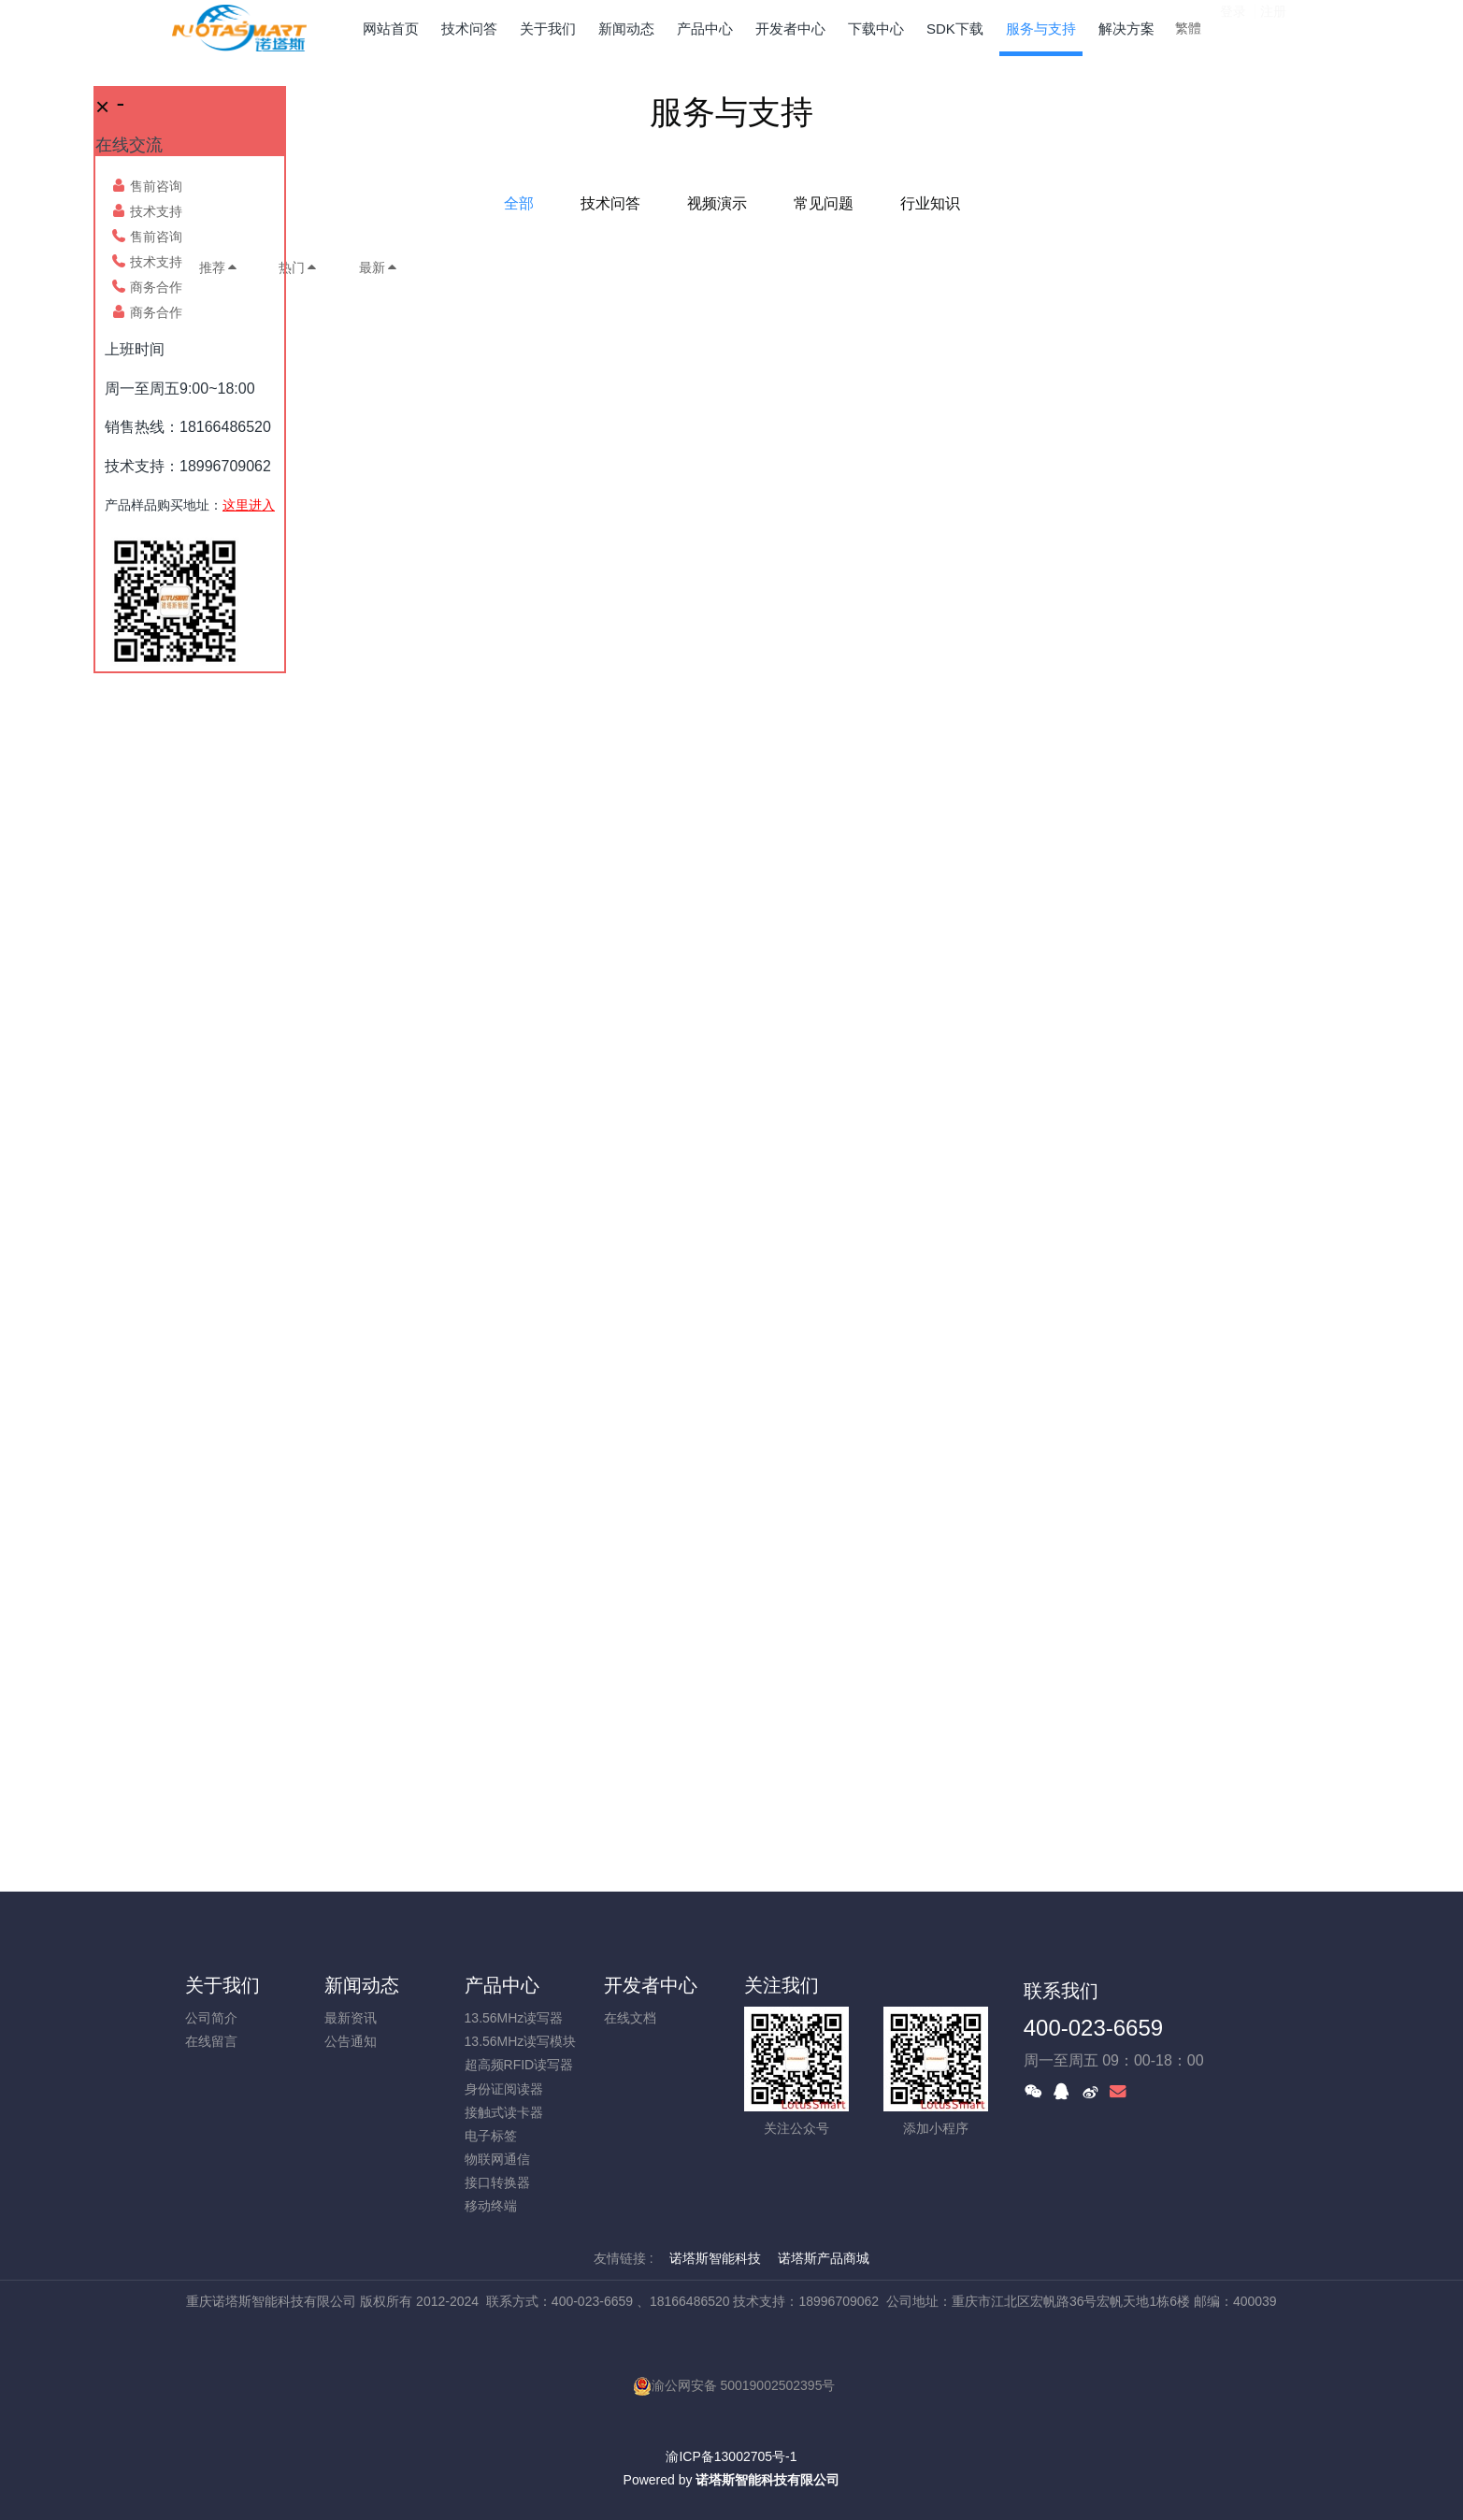 This screenshot has width=1463, height=2520. What do you see at coordinates (222, 1985) in the screenshot?
I see `关于我们` at bounding box center [222, 1985].